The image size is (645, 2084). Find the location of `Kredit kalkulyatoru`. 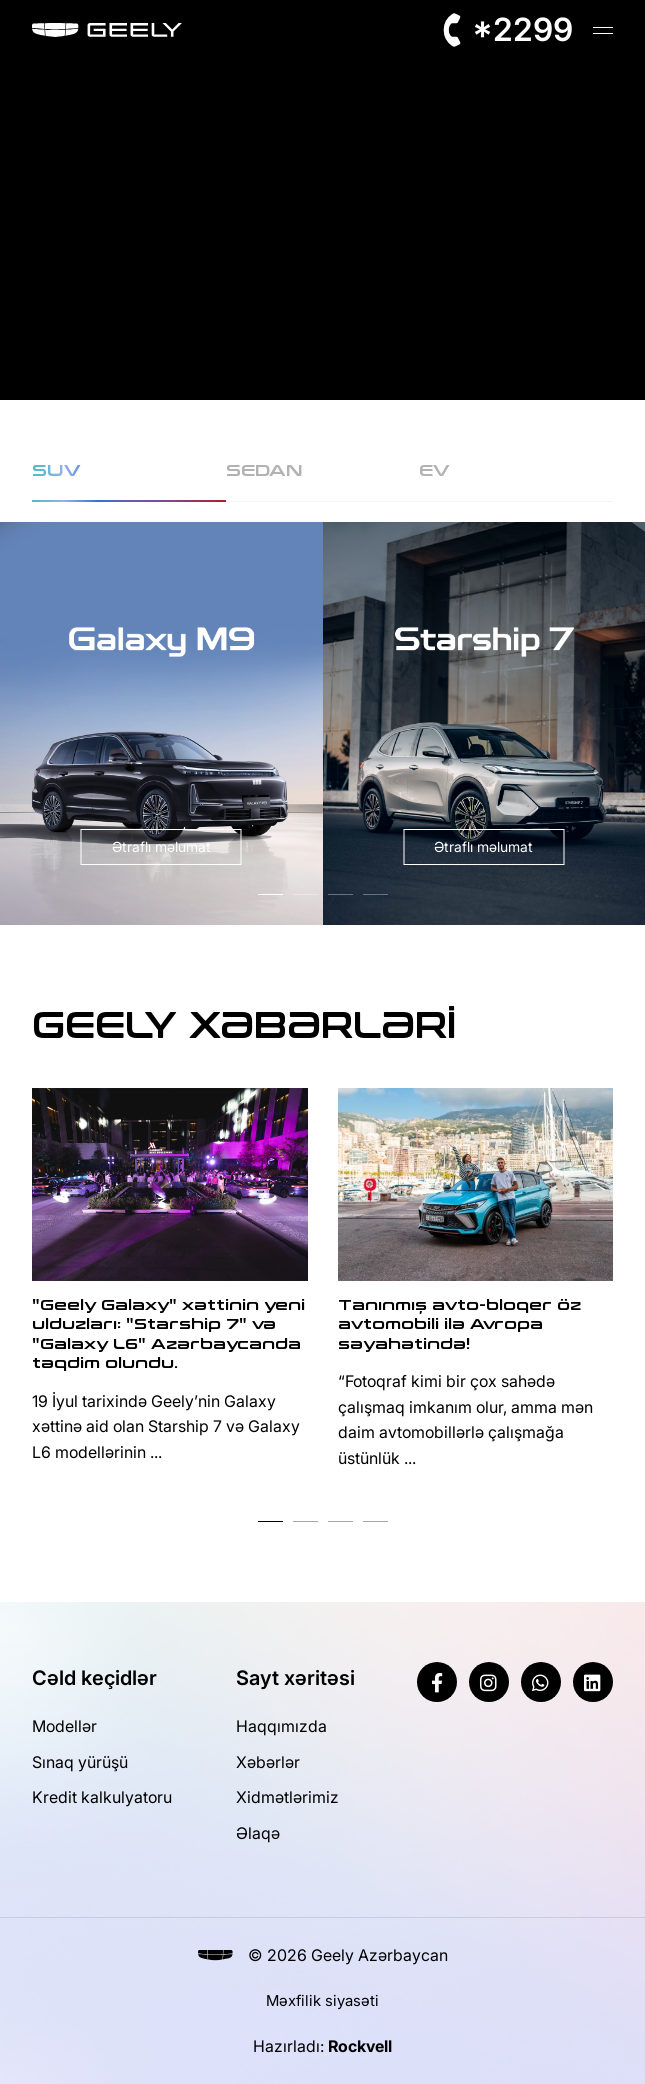

Kredit kalkulyatoru is located at coordinates (102, 1797).